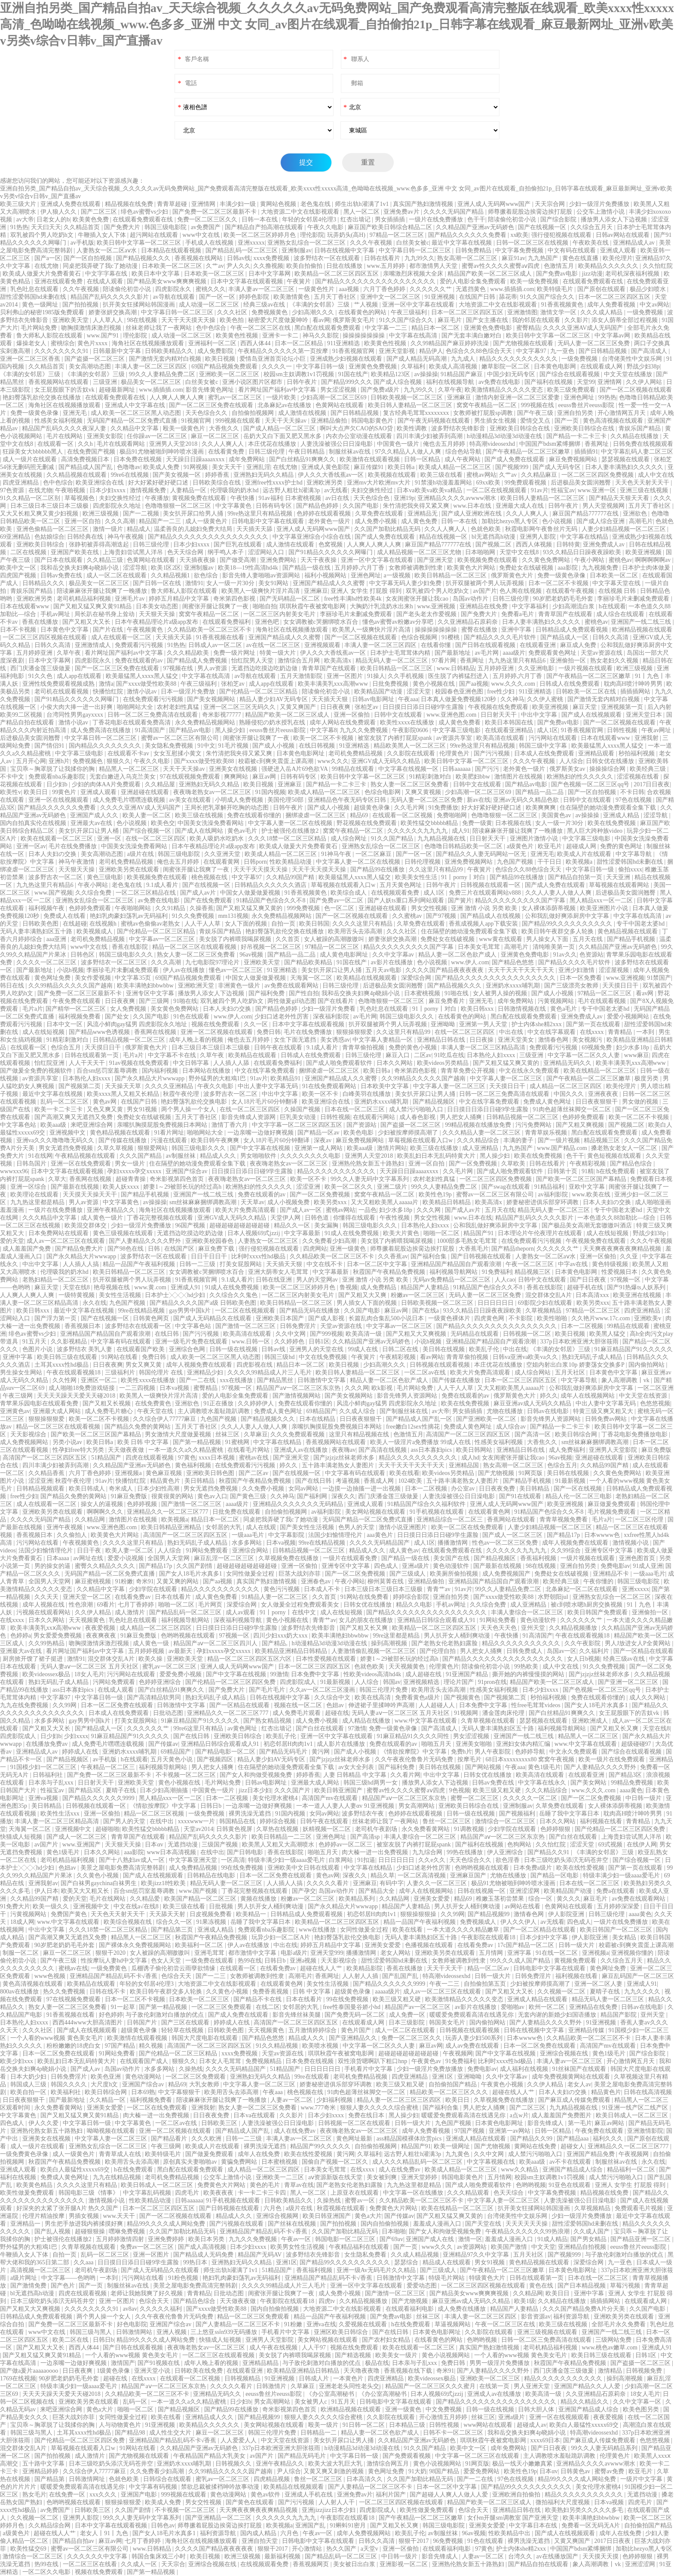 The height and width of the screenshot is (2576, 674). Describe the element at coordinates (408, 1573) in the screenshot. I see `国产三级成人` at that location.